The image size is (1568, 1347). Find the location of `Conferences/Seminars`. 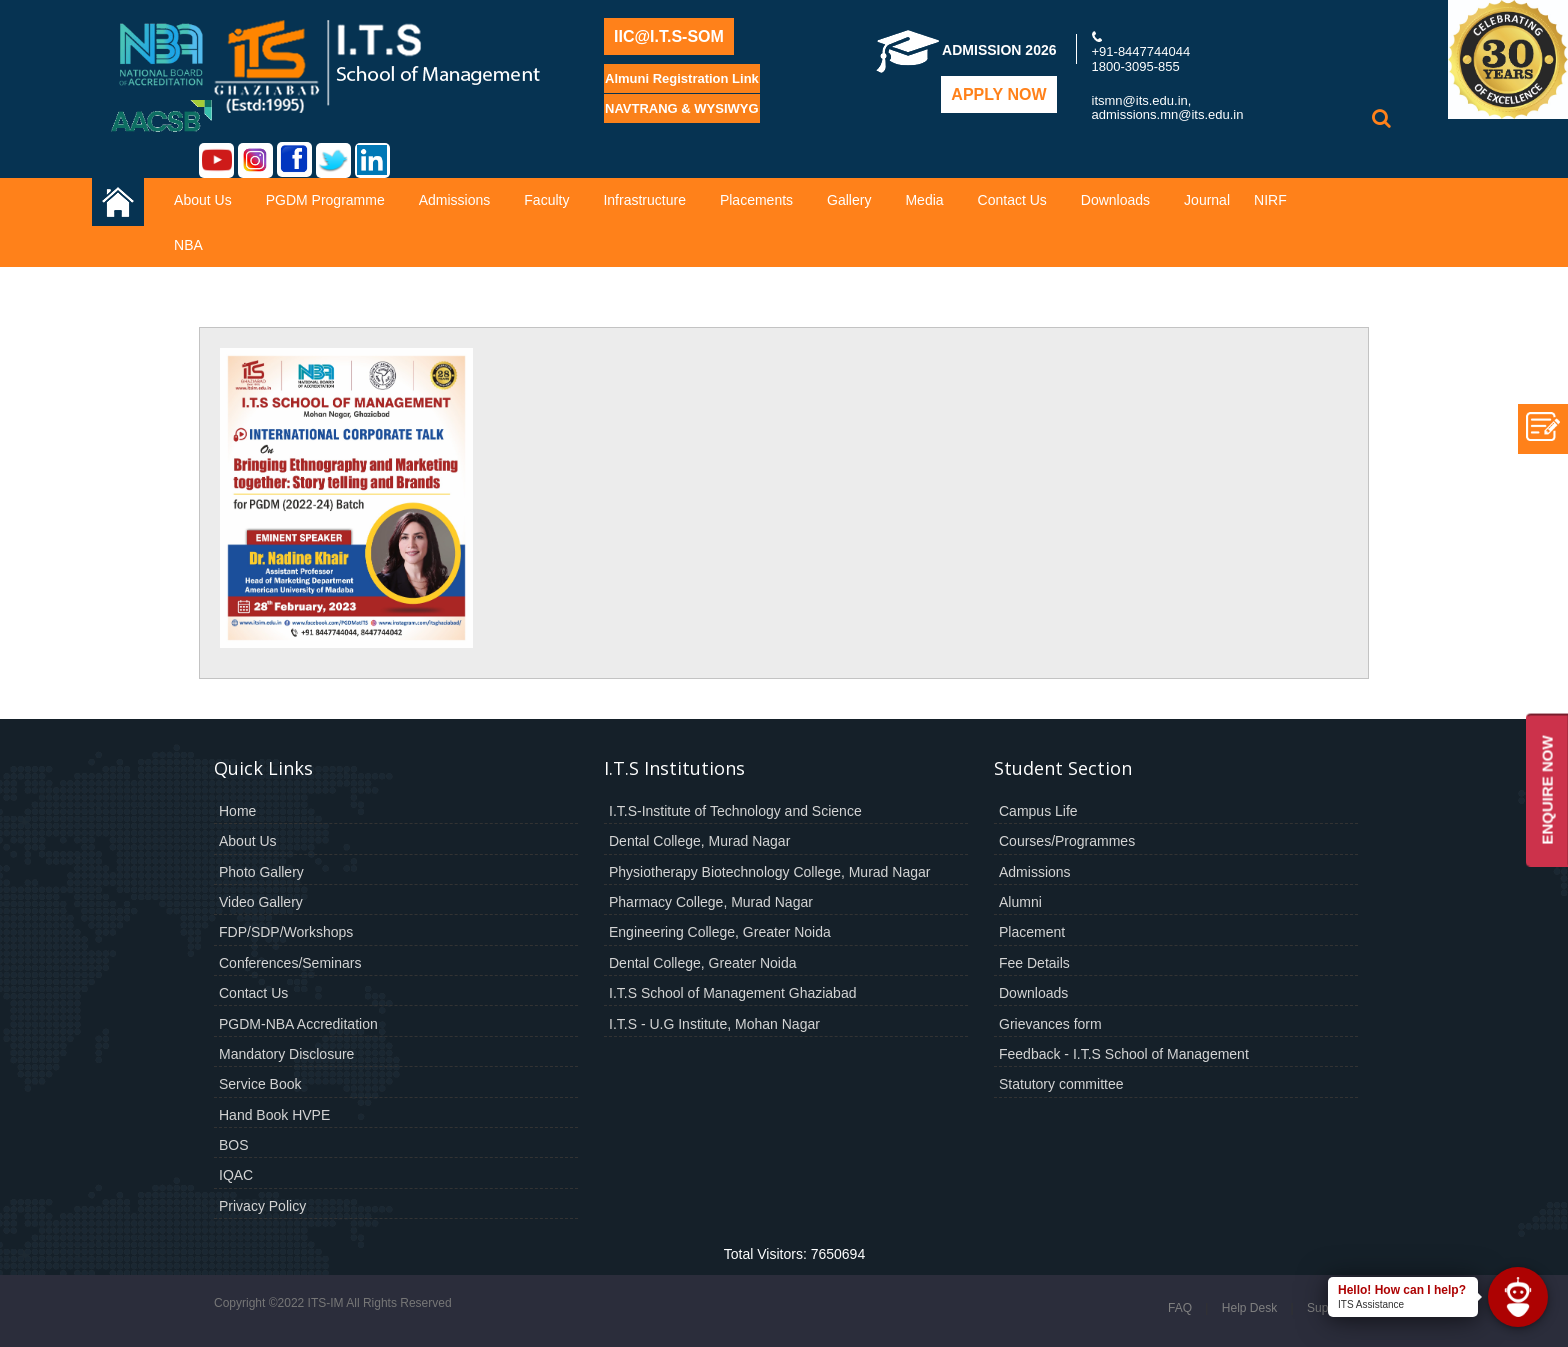

Conferences/Seminars is located at coordinates (290, 963).